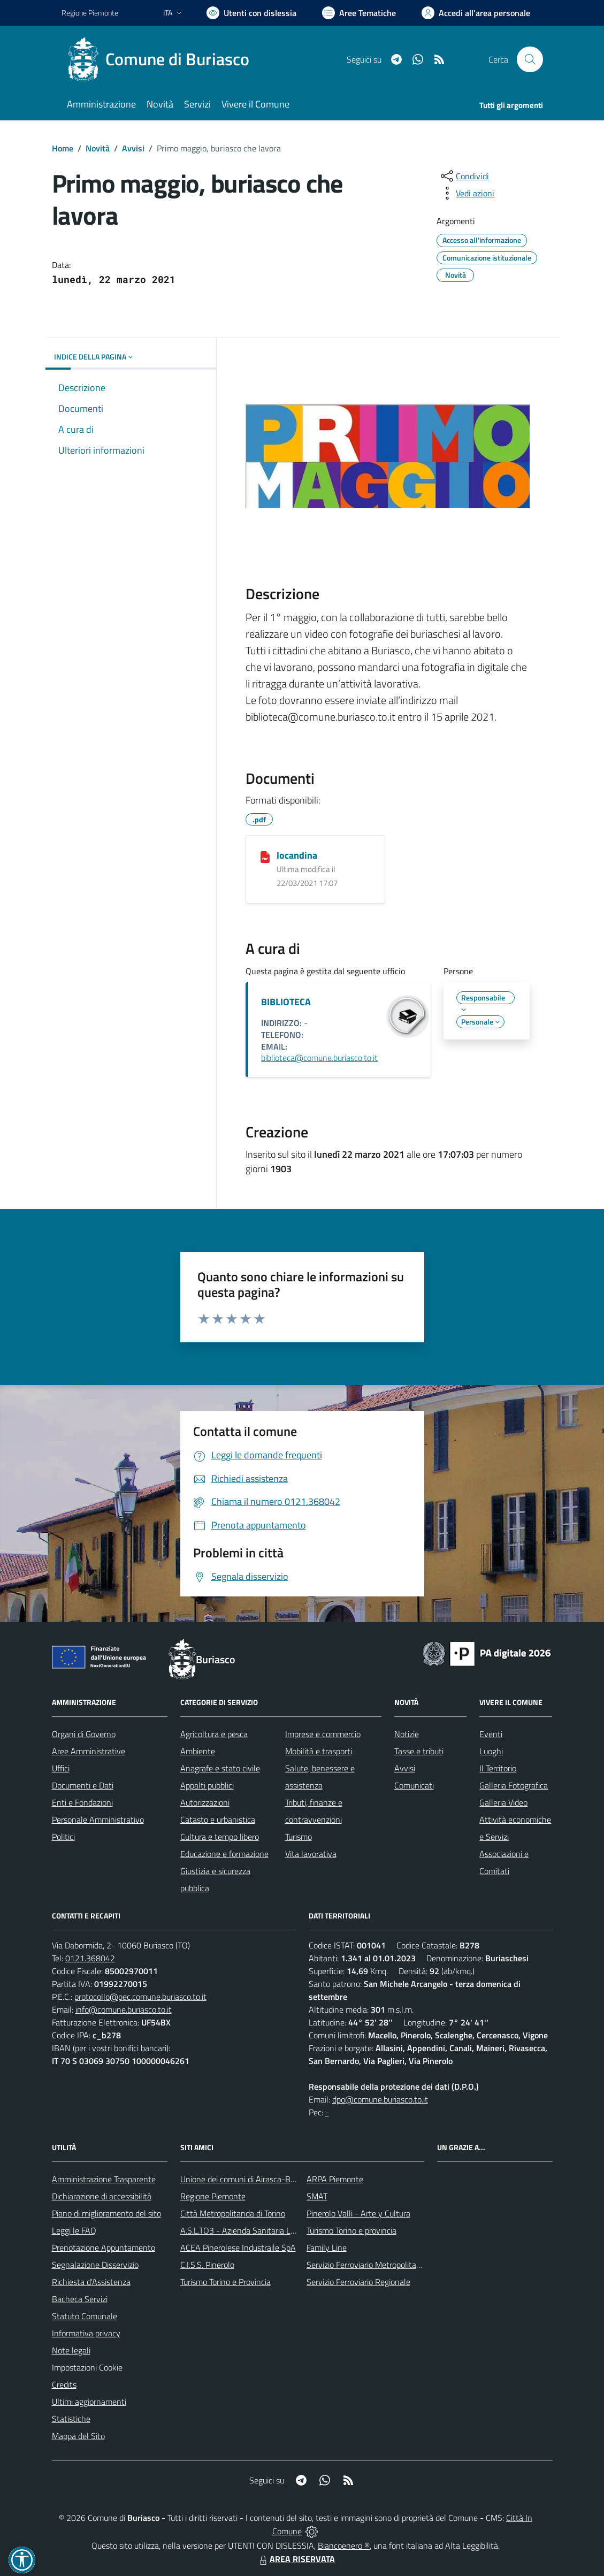 This screenshot has width=604, height=2576. I want to click on Galleria Fotografica, so click(513, 1785).